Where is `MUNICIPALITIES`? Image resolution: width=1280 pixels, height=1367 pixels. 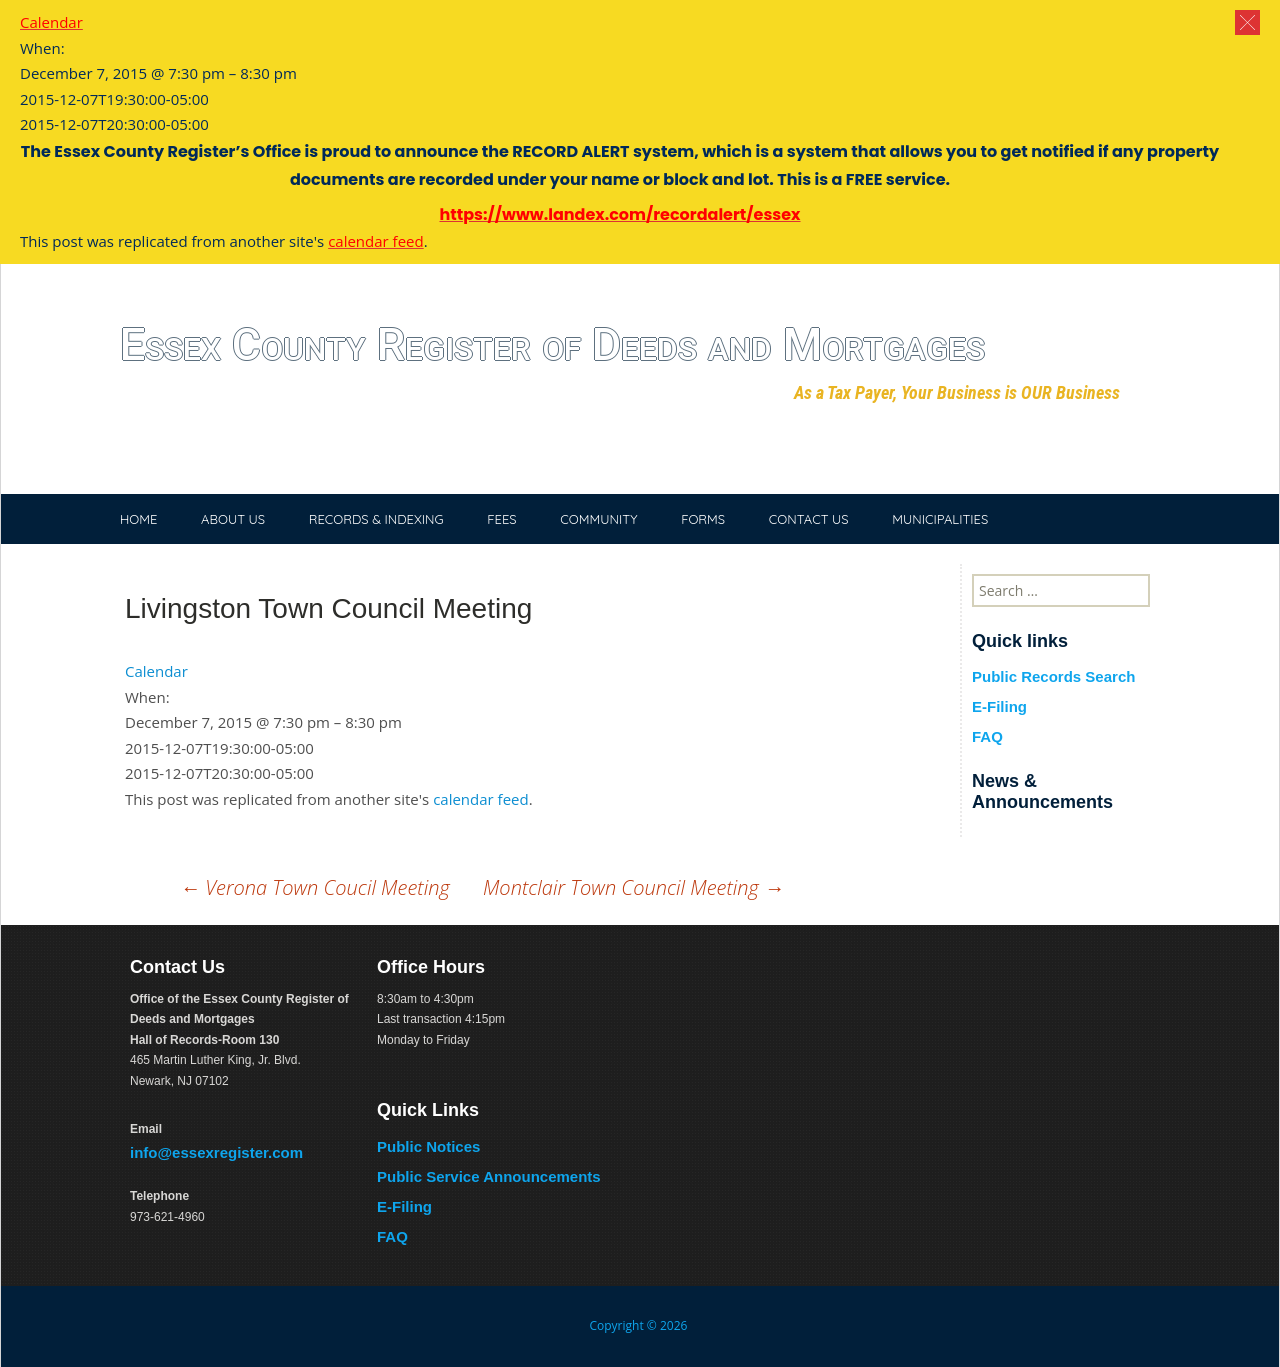 MUNICIPALITIES is located at coordinates (940, 519).